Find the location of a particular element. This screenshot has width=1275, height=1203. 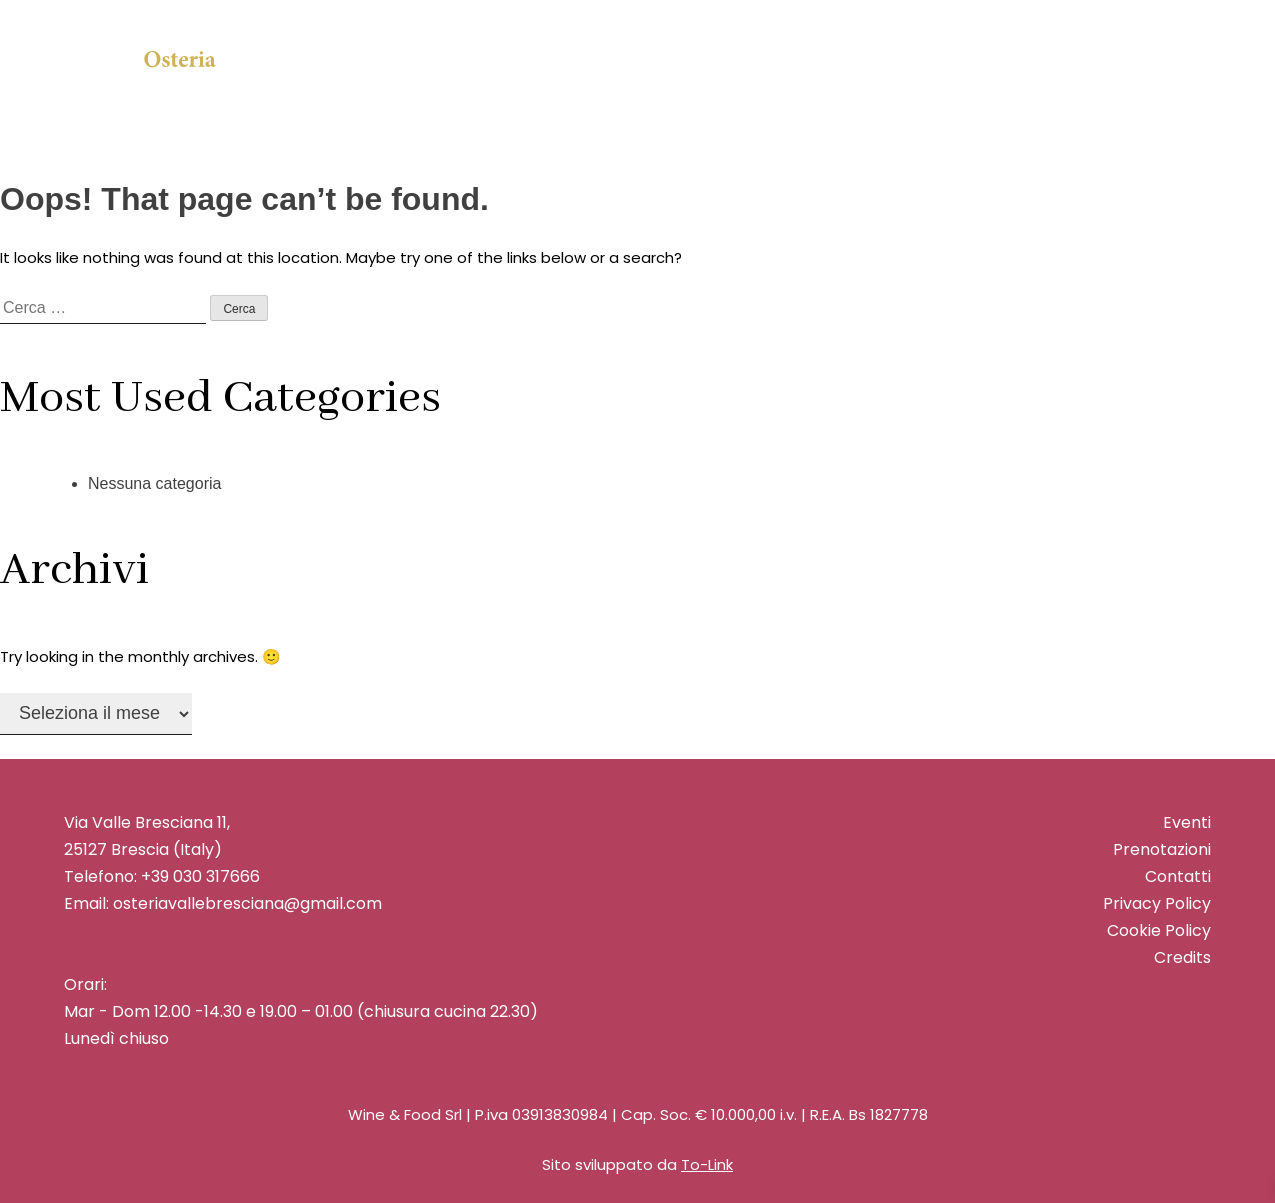

osteriavallebresciana@gmail.com is located at coordinates (245, 903).